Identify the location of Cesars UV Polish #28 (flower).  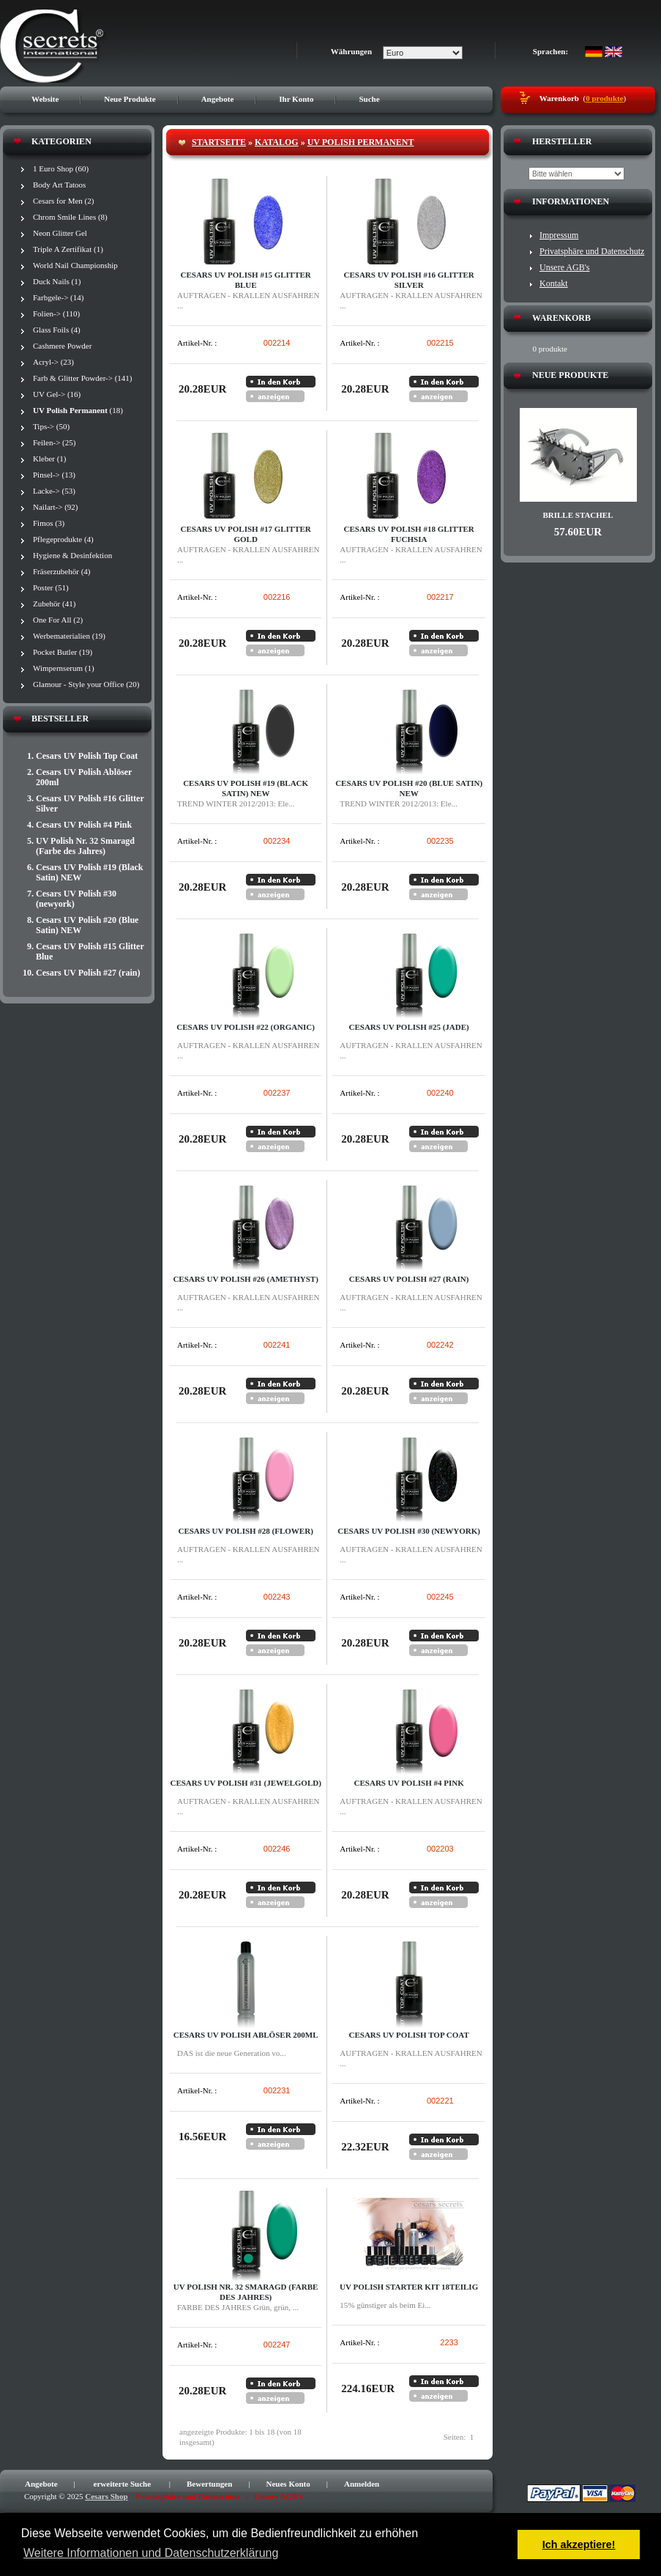
(245, 1530).